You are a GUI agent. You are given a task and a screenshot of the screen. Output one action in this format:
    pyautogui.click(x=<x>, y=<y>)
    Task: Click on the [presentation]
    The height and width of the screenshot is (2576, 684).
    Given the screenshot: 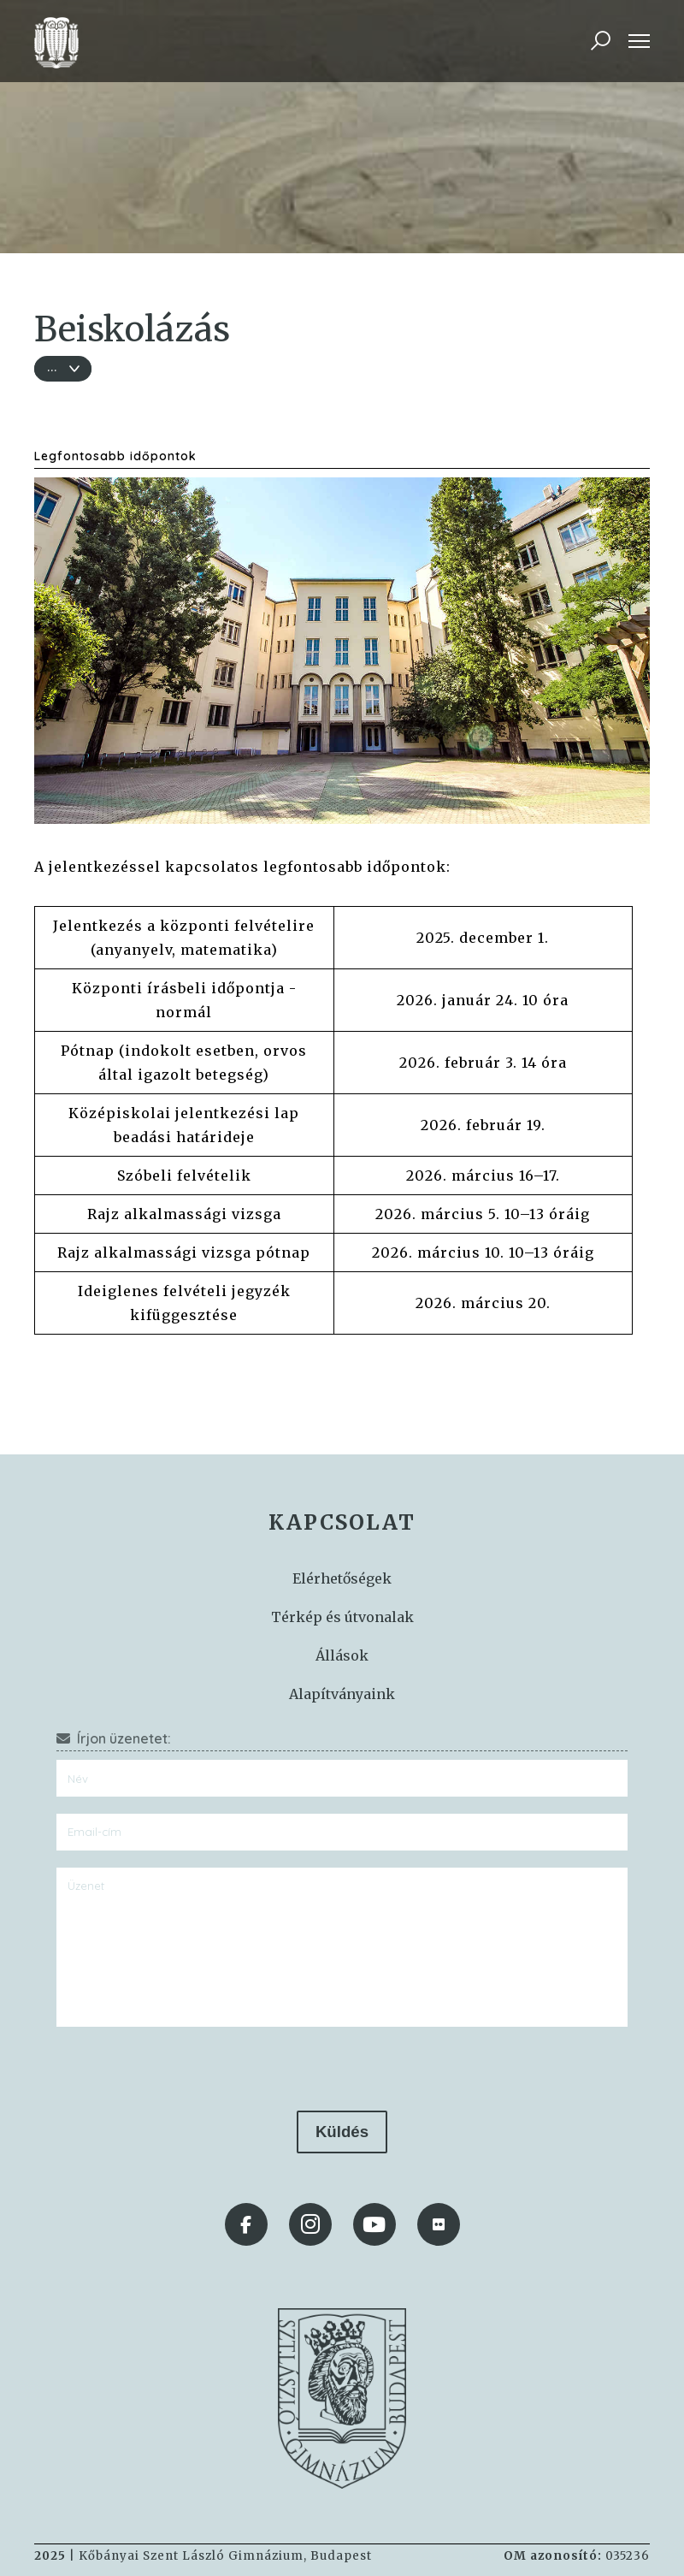 What is the action you would take?
    pyautogui.click(x=342, y=2068)
    